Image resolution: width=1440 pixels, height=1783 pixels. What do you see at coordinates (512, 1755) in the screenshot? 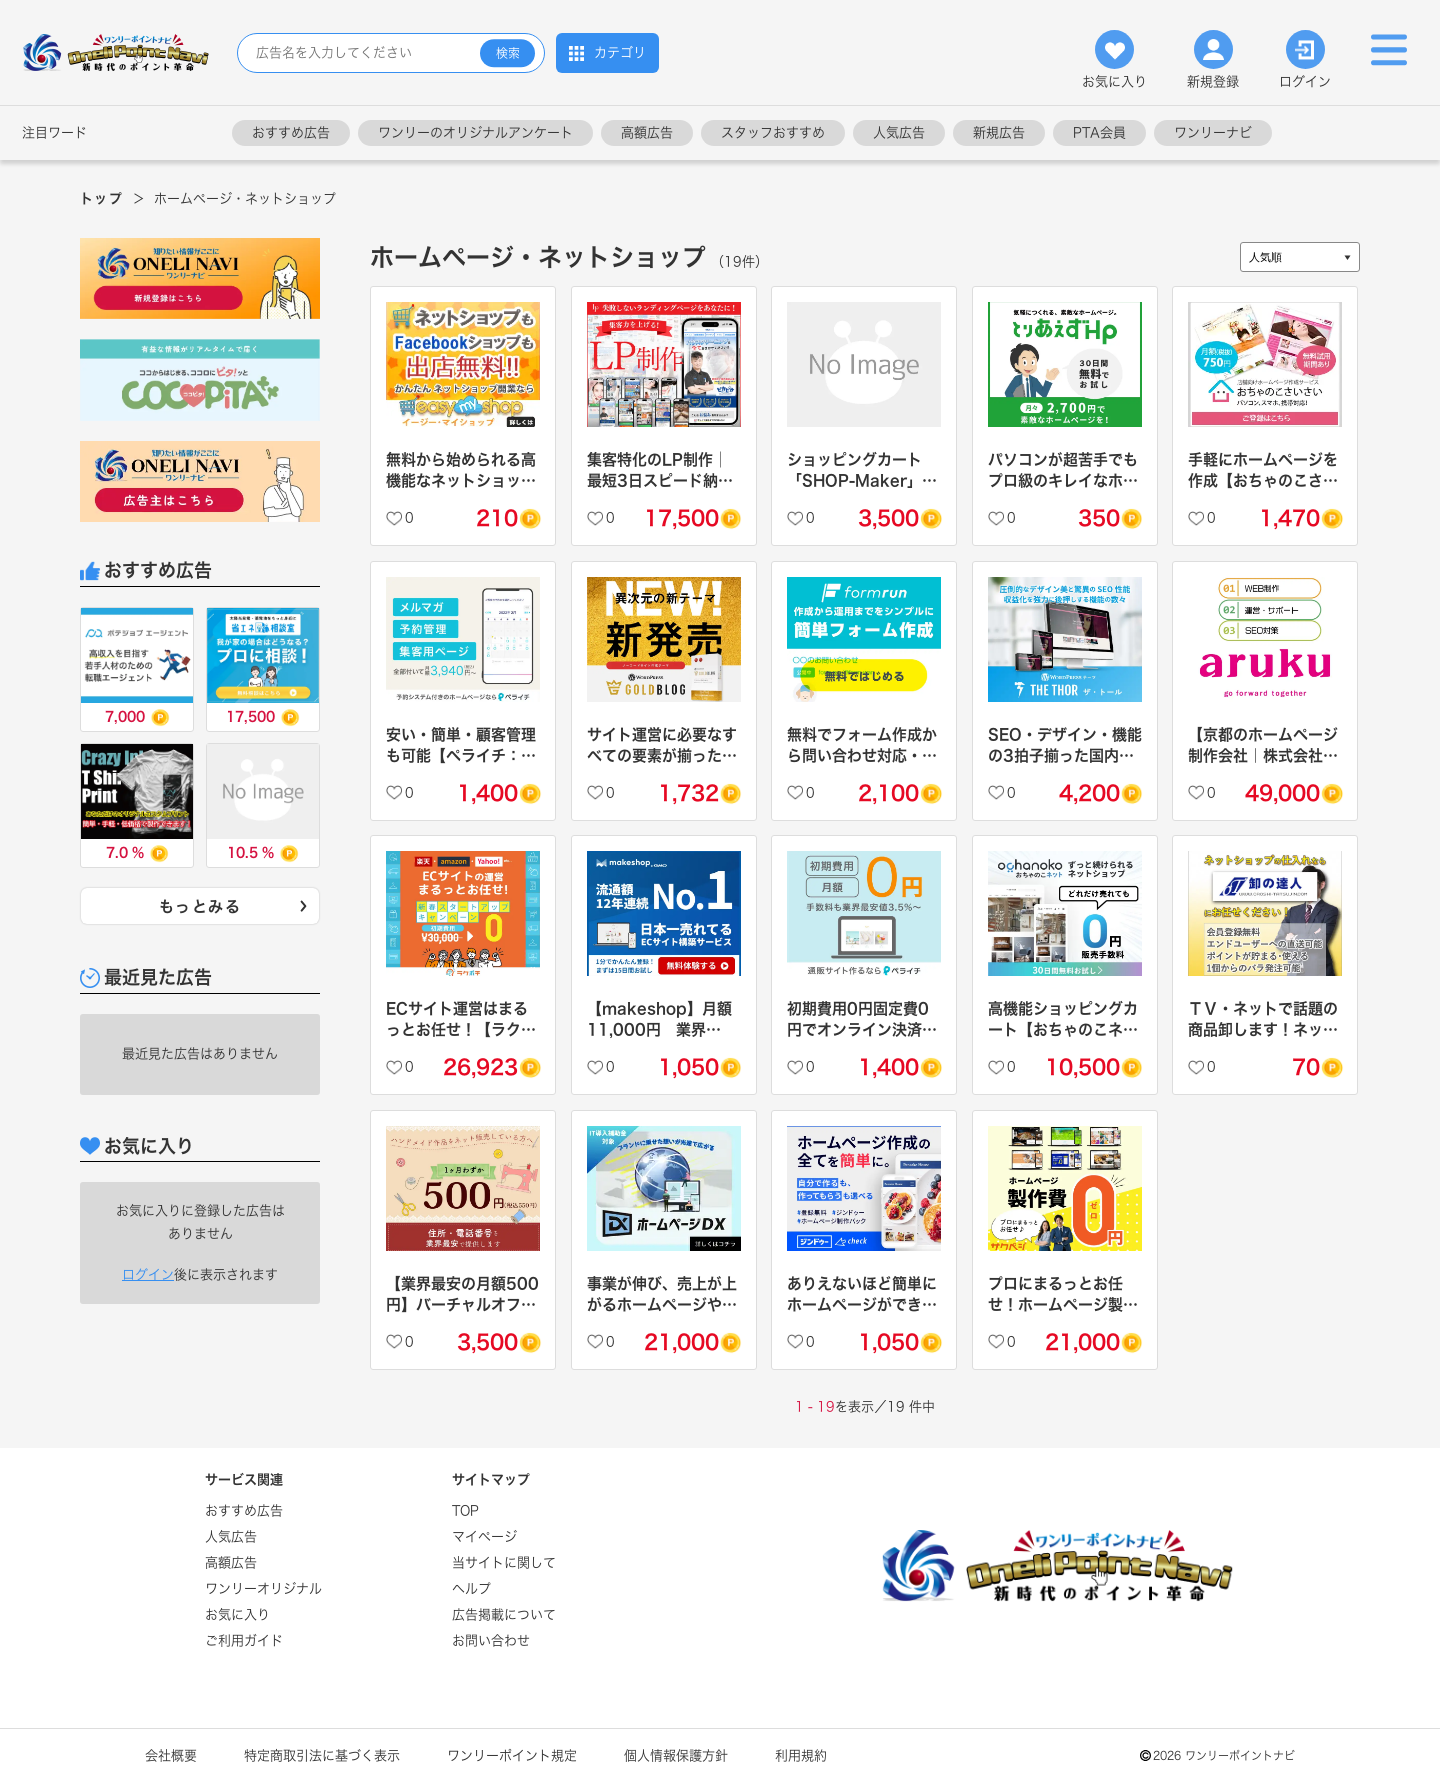
I see `ワンリーポイント規定` at bounding box center [512, 1755].